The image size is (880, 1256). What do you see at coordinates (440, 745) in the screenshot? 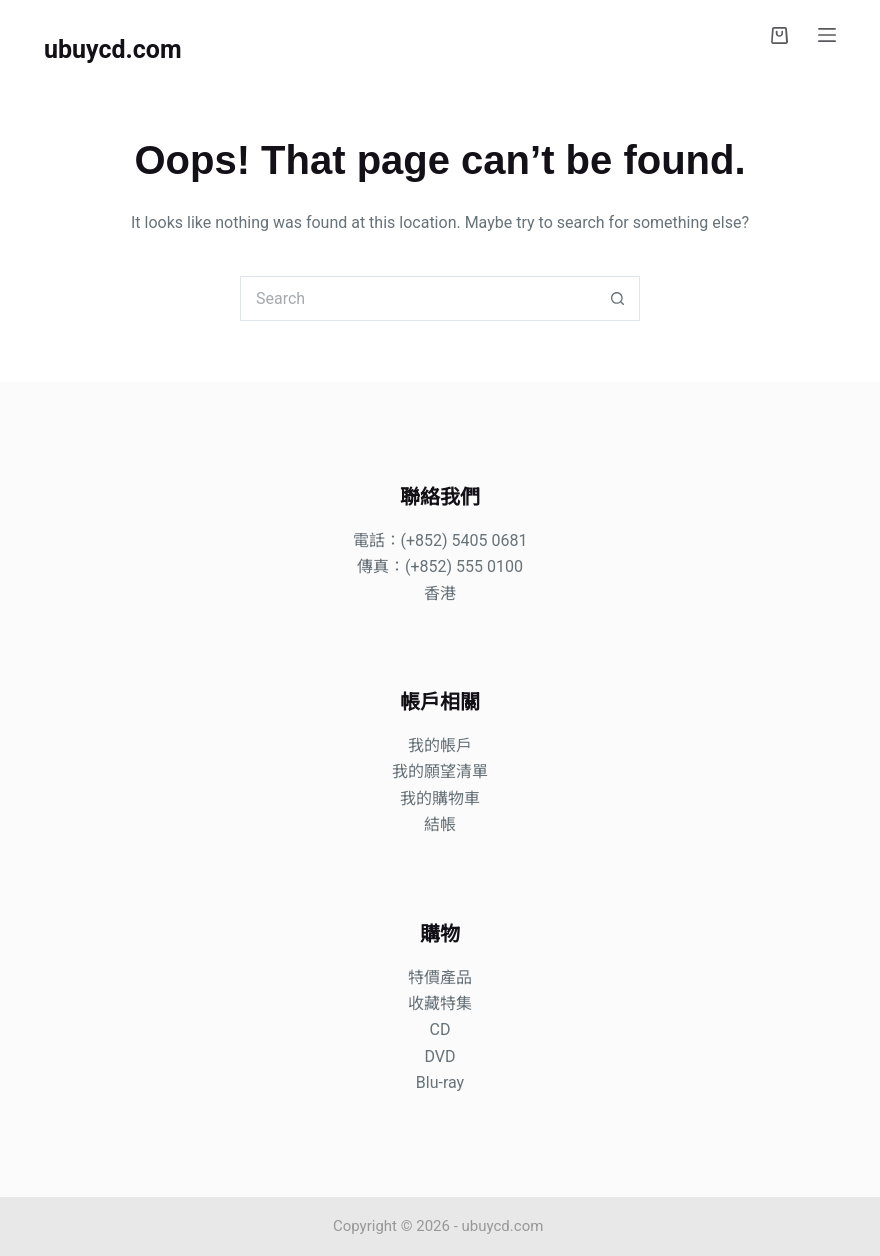
I see `我的帳戶` at bounding box center [440, 745].